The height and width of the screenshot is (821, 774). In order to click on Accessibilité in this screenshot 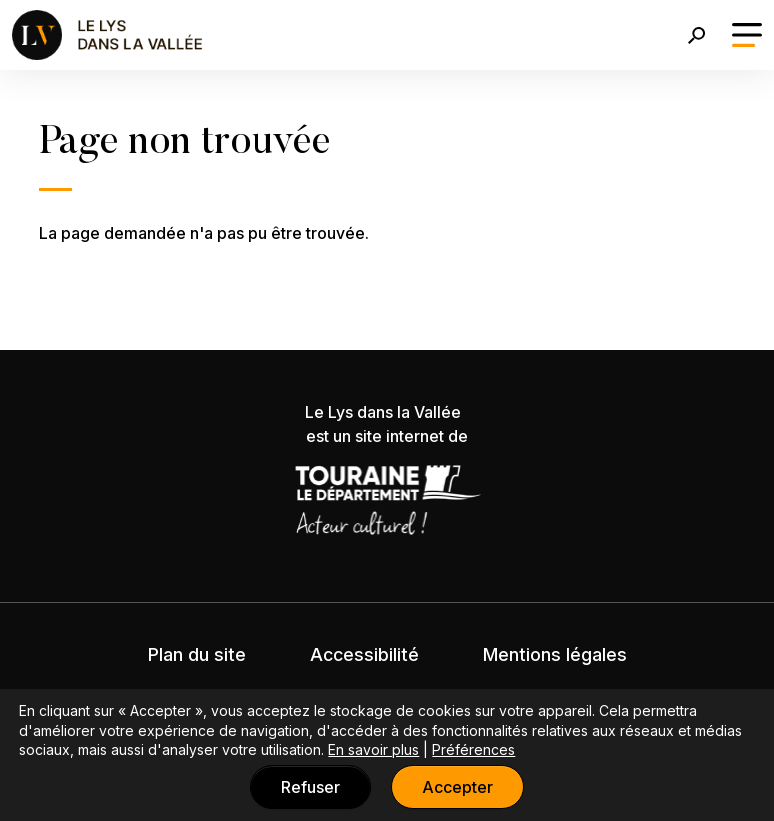, I will do `click(364, 654)`.